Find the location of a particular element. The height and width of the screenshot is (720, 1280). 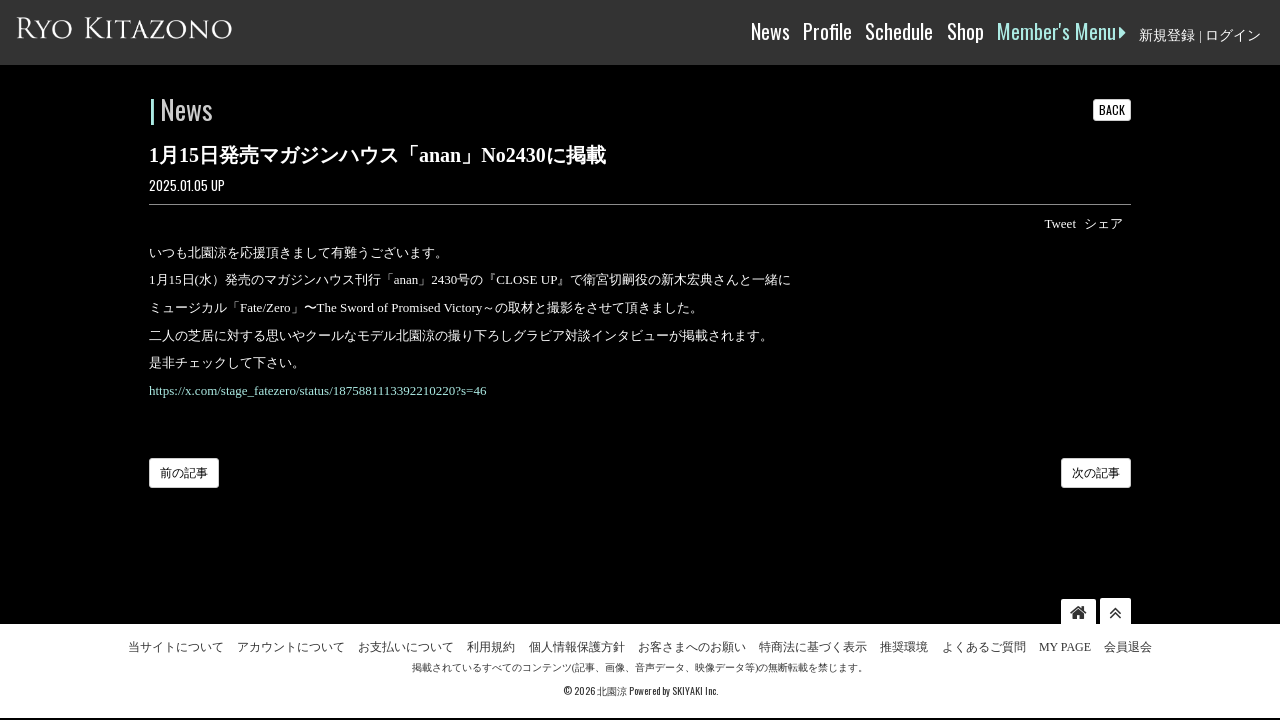

Member's Menu is located at coordinates (1061, 31).